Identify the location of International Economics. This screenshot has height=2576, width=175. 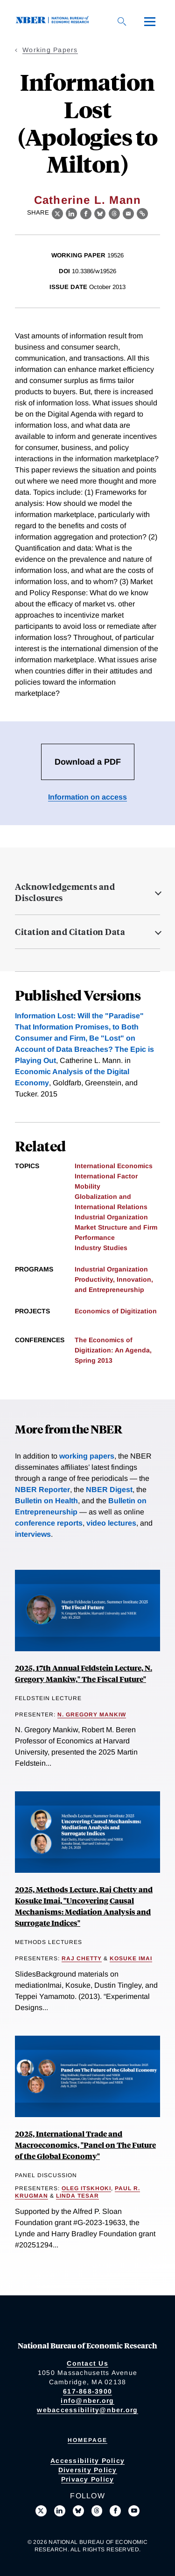
(114, 1166).